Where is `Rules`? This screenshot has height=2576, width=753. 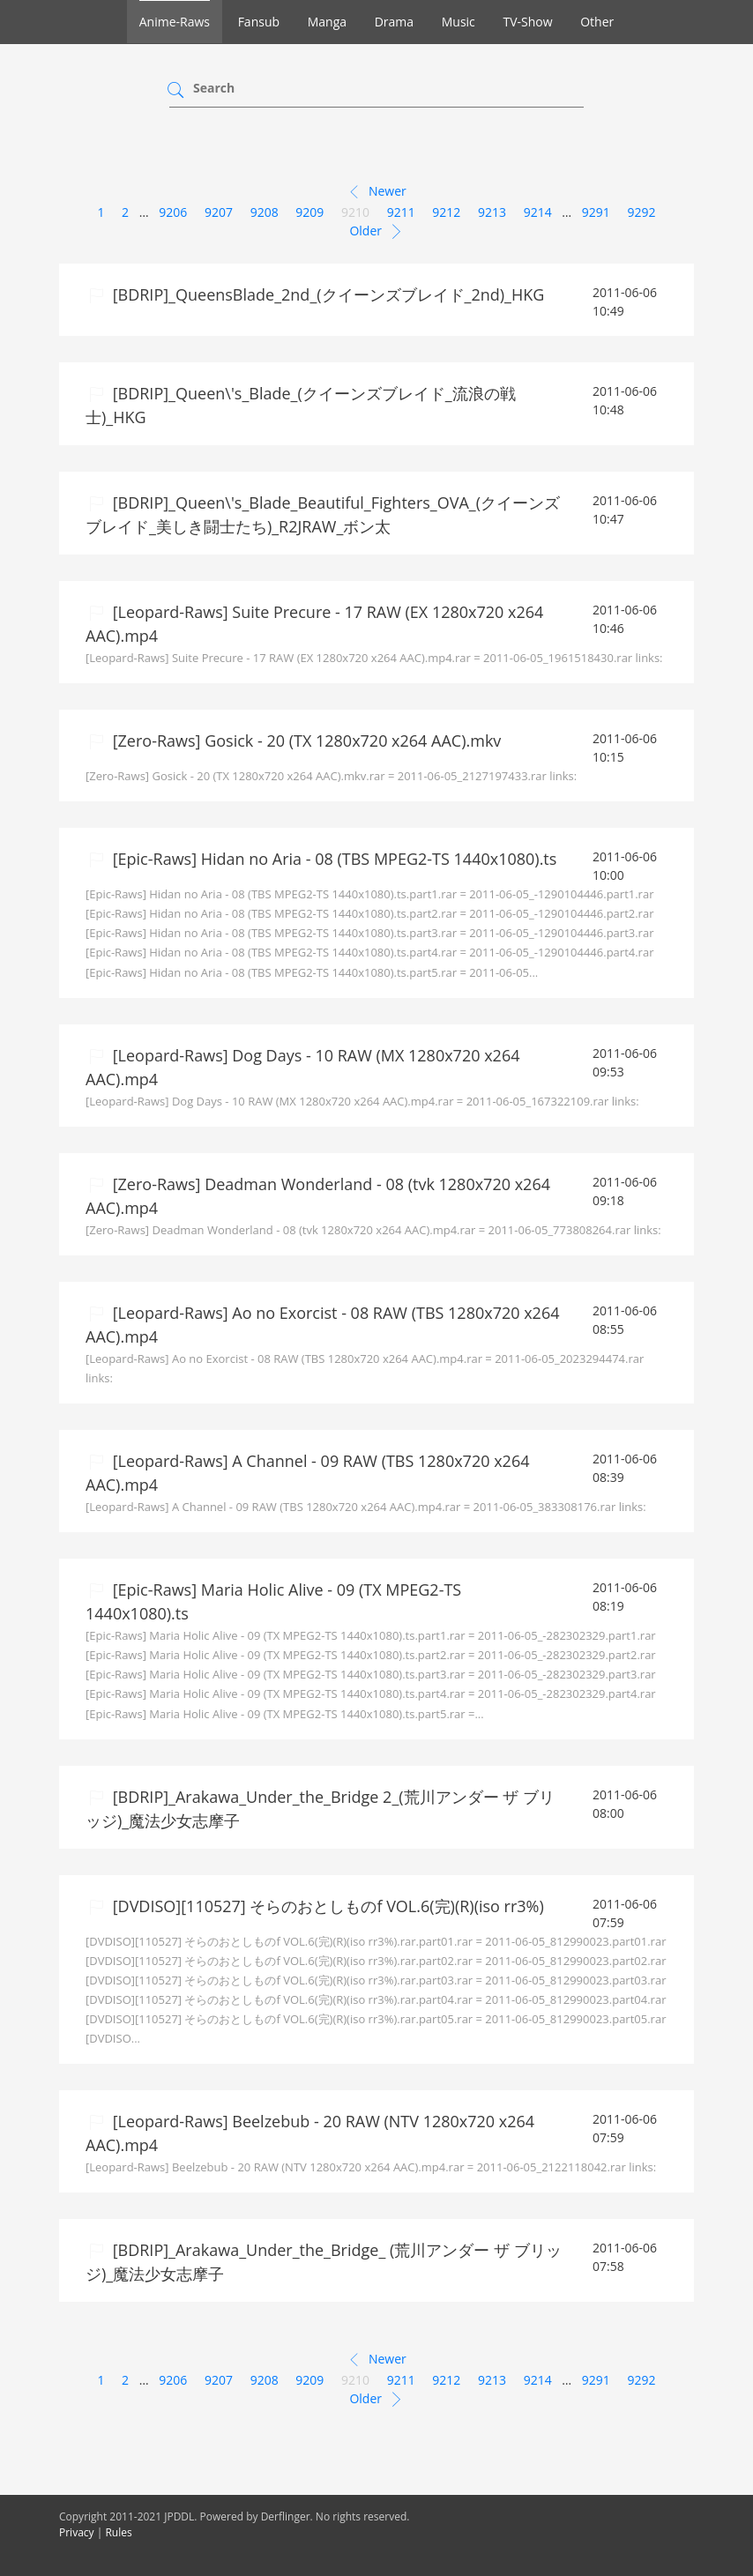 Rules is located at coordinates (118, 2532).